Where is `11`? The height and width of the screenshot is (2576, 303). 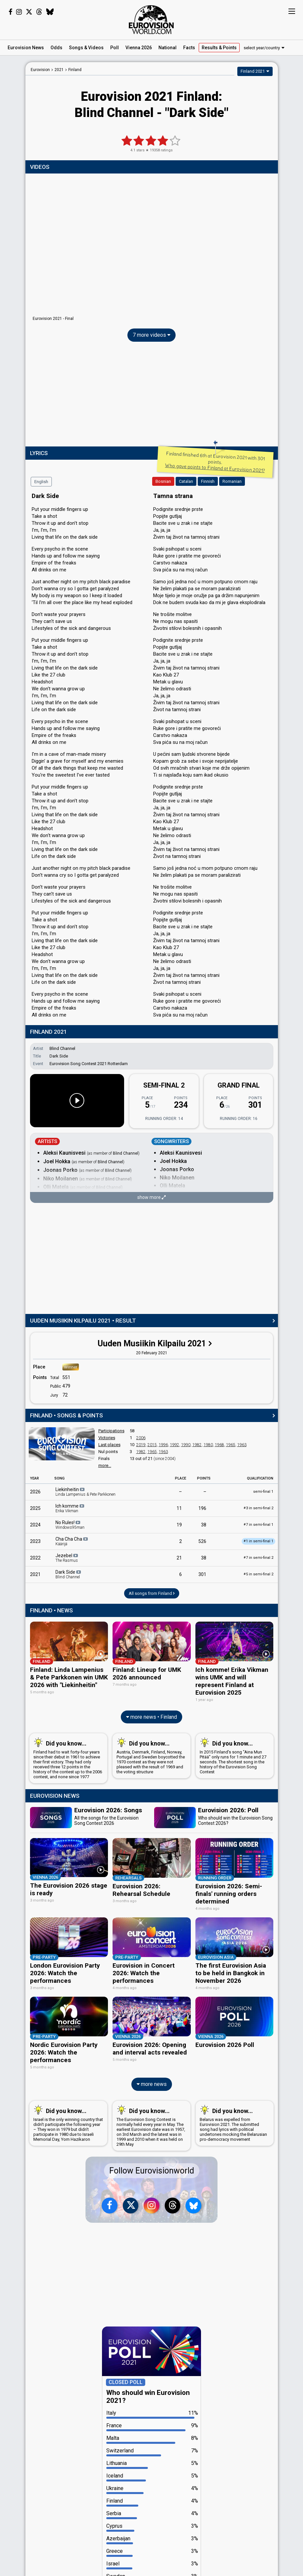
11 is located at coordinates (179, 1508).